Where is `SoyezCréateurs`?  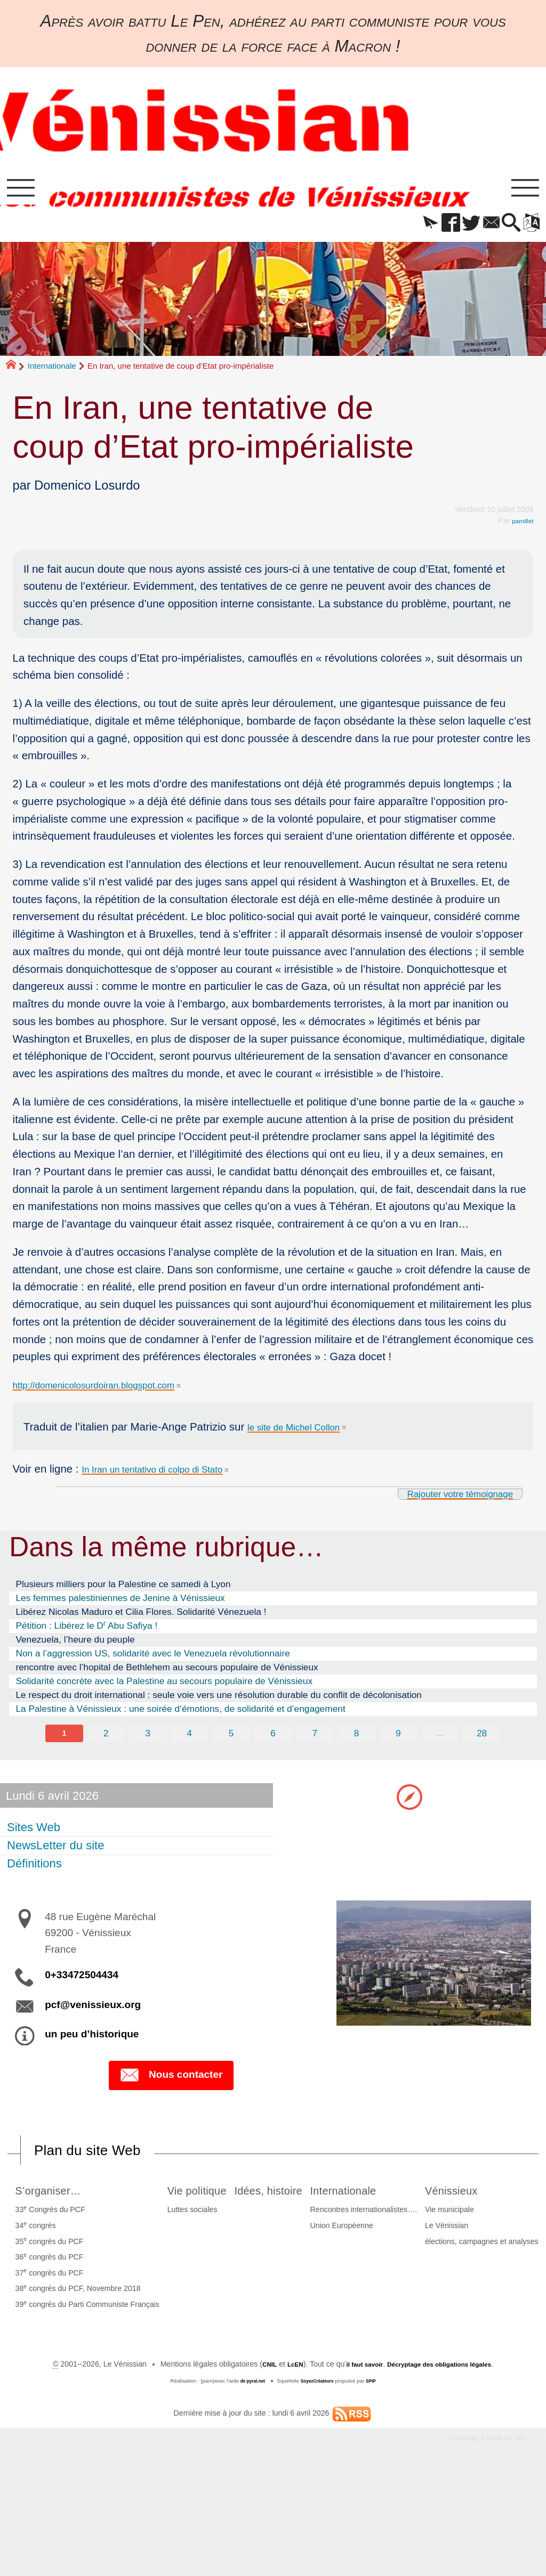 SoyezCréateurs is located at coordinates (319, 2479).